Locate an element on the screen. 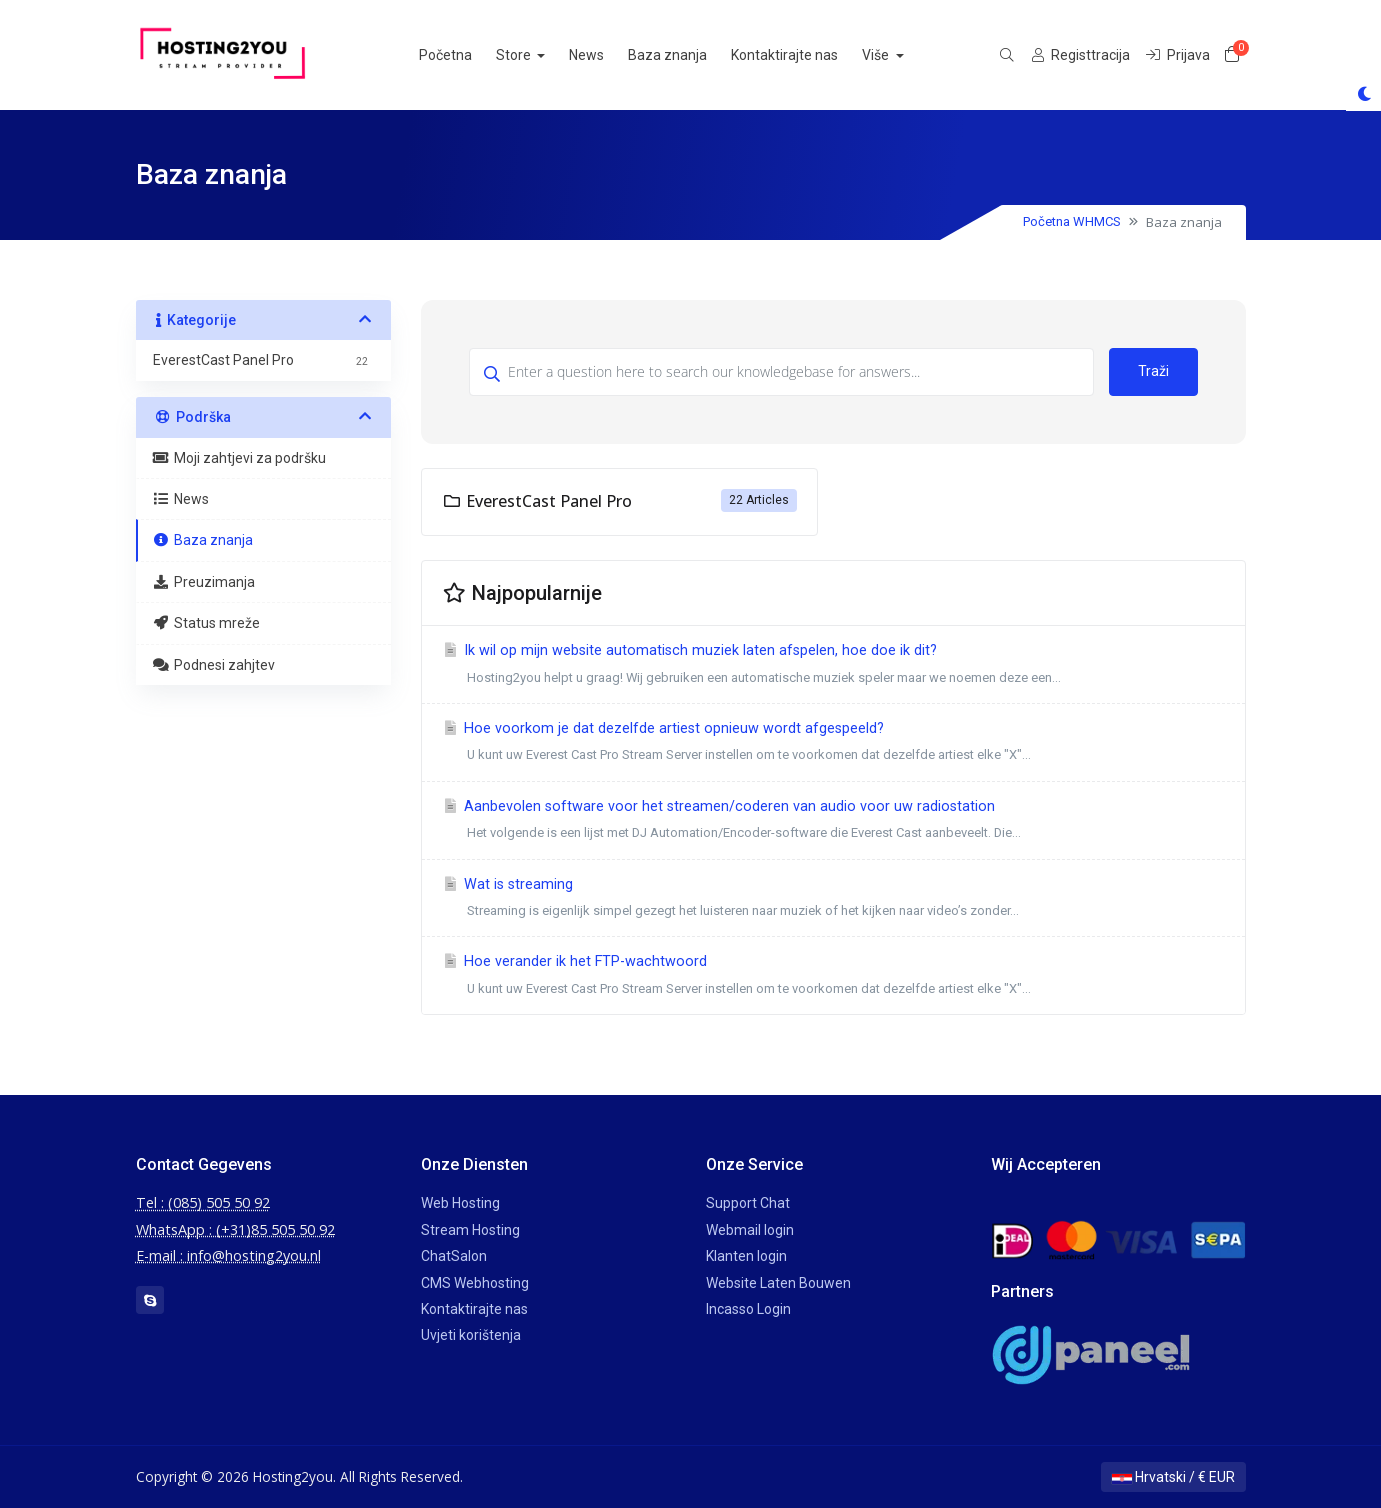  Ik wil op mijn website automatisch muziek laten afspelen, hoe doe ik dit? is located at coordinates (833, 666).